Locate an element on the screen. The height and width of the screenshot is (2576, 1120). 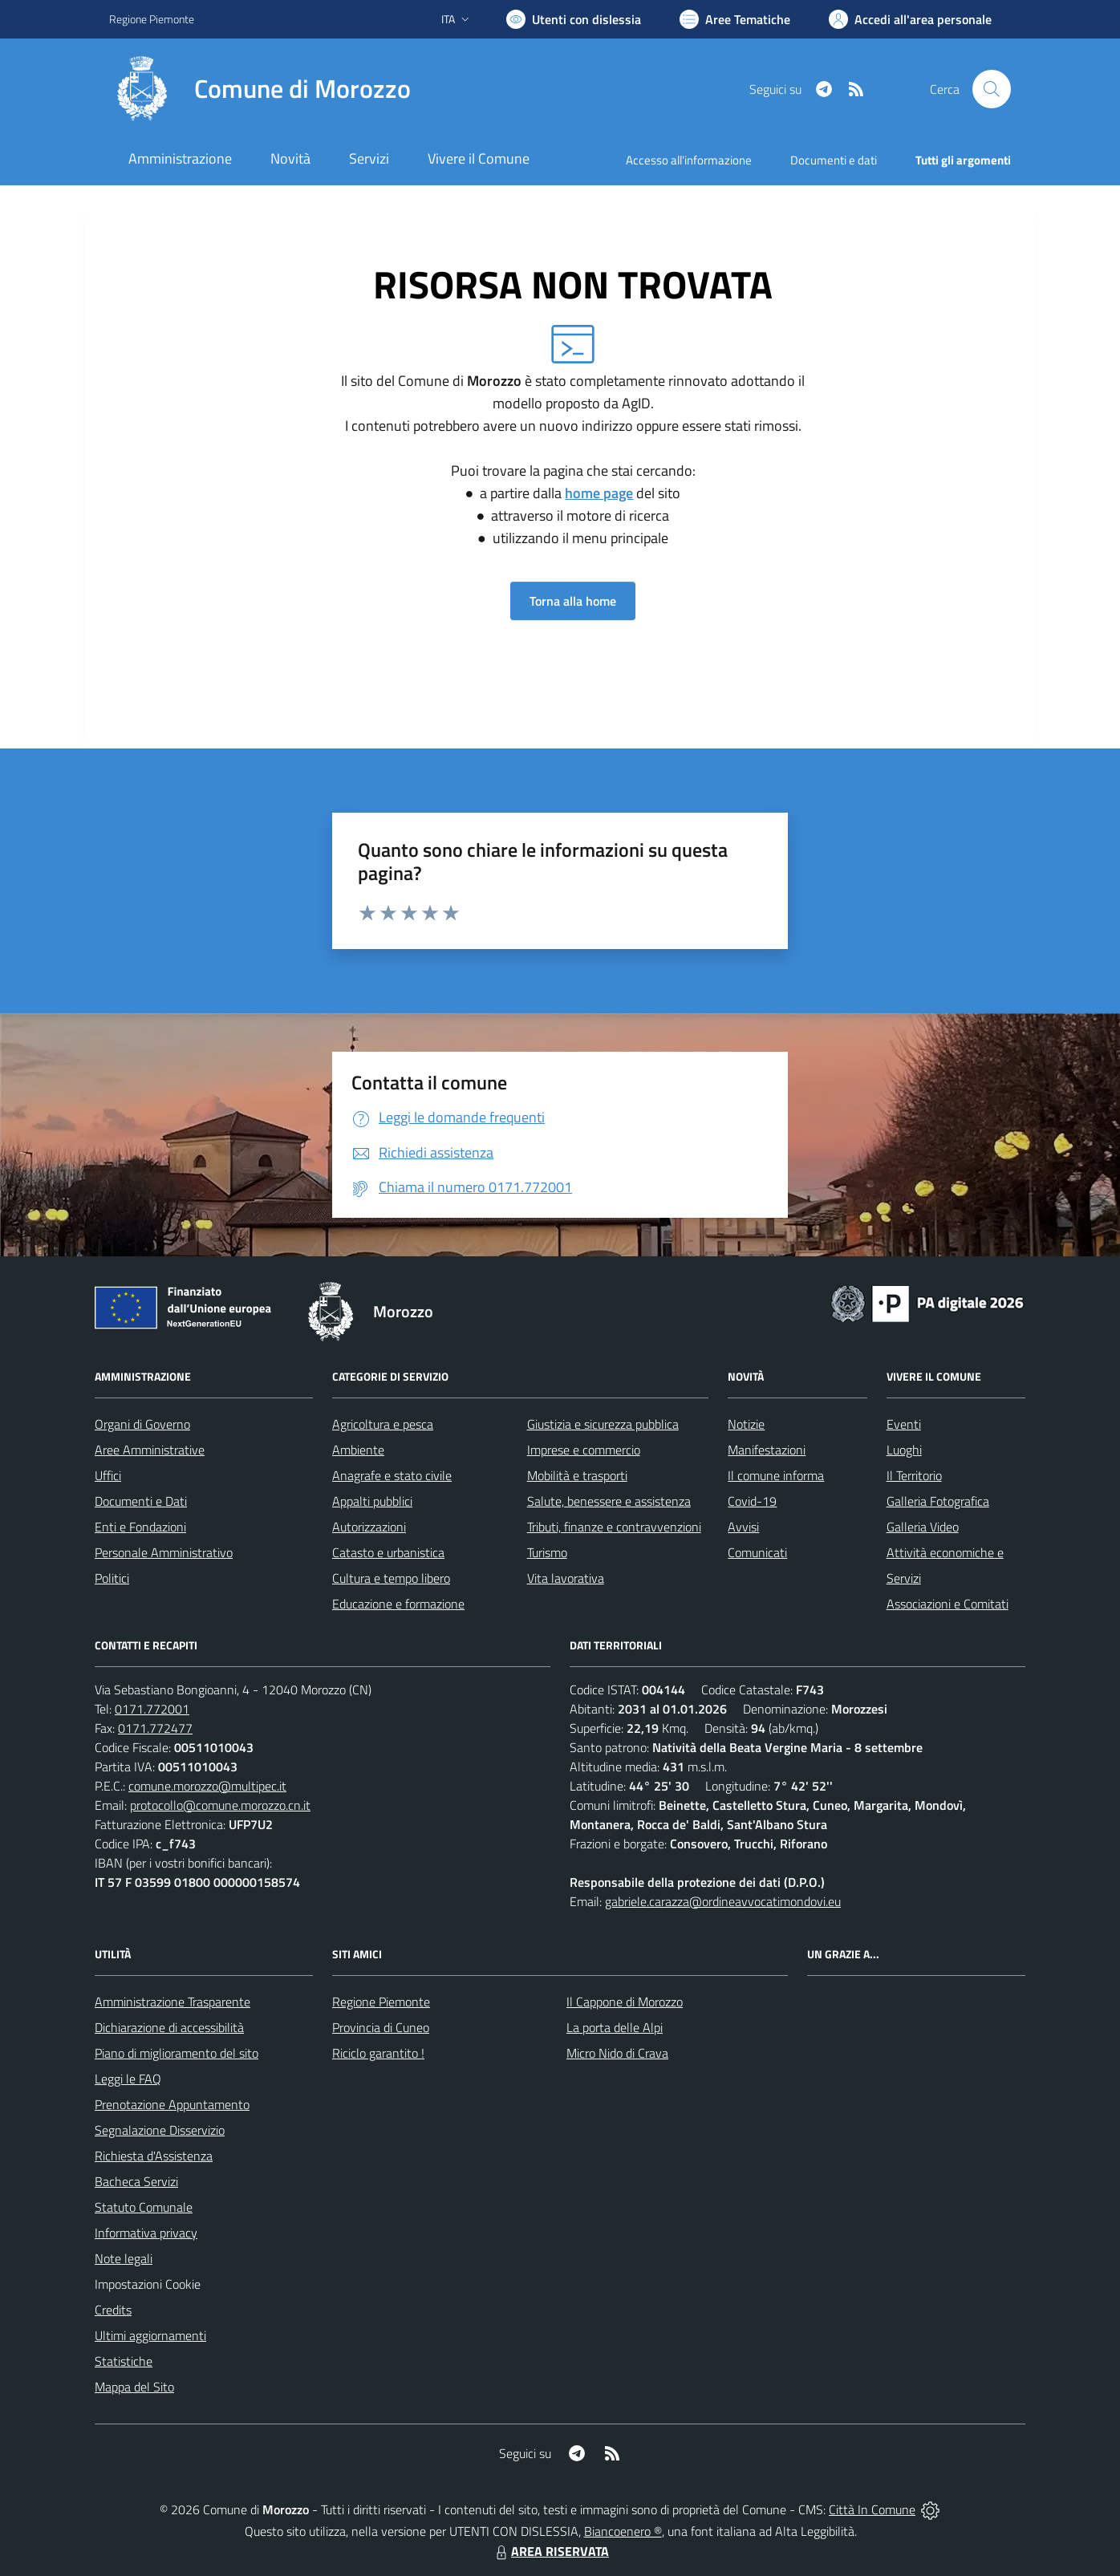
Giustizia e sicurezza pubblica is located at coordinates (603, 1424).